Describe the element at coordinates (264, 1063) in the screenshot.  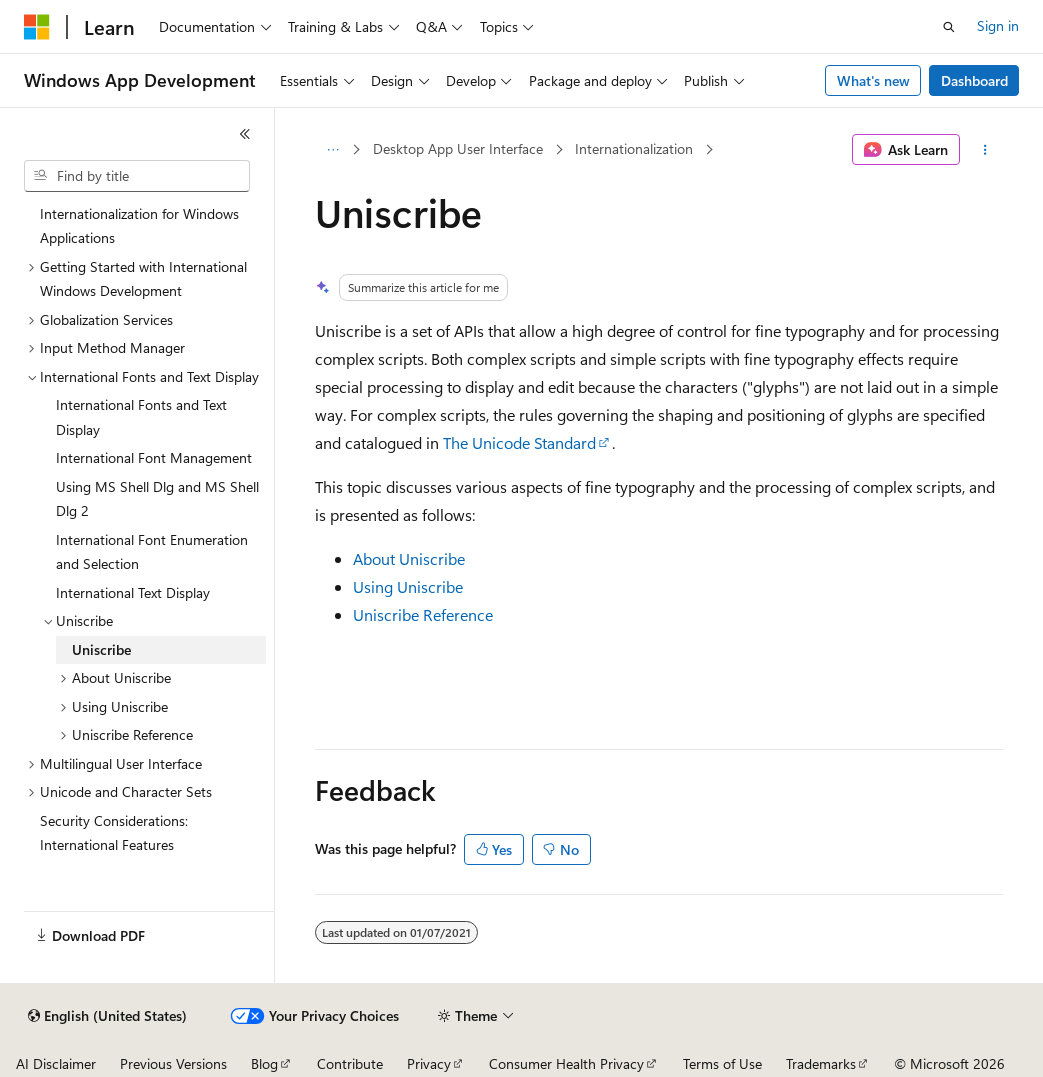
I see `Blog` at that location.